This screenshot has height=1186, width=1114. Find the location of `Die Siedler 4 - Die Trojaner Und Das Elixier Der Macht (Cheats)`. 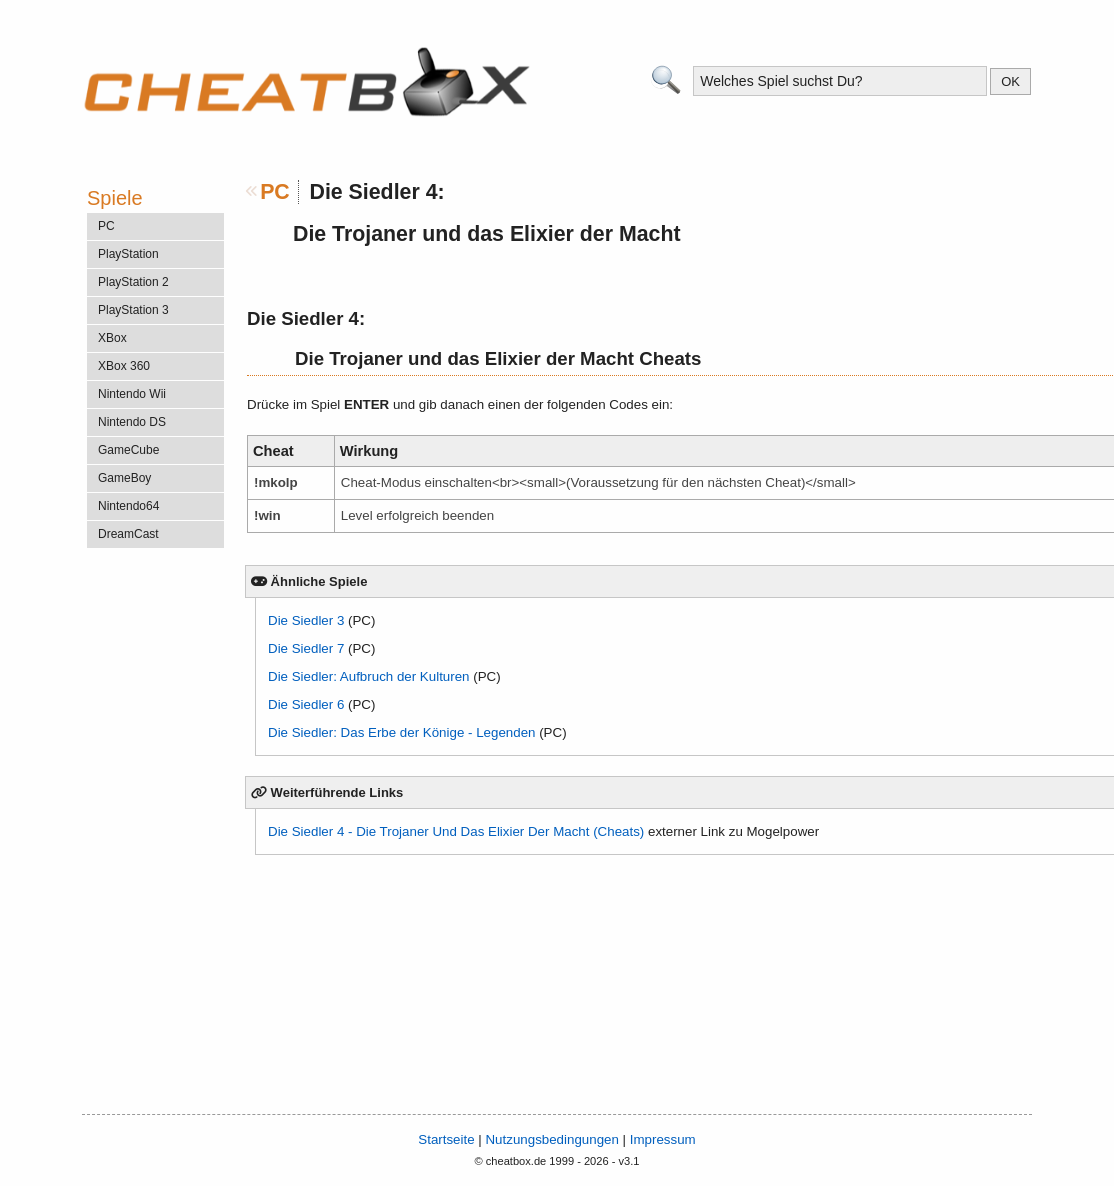

Die Siedler 4 - Die Trojaner Und Das Elixier Der Macht (Cheats) is located at coordinates (456, 831).